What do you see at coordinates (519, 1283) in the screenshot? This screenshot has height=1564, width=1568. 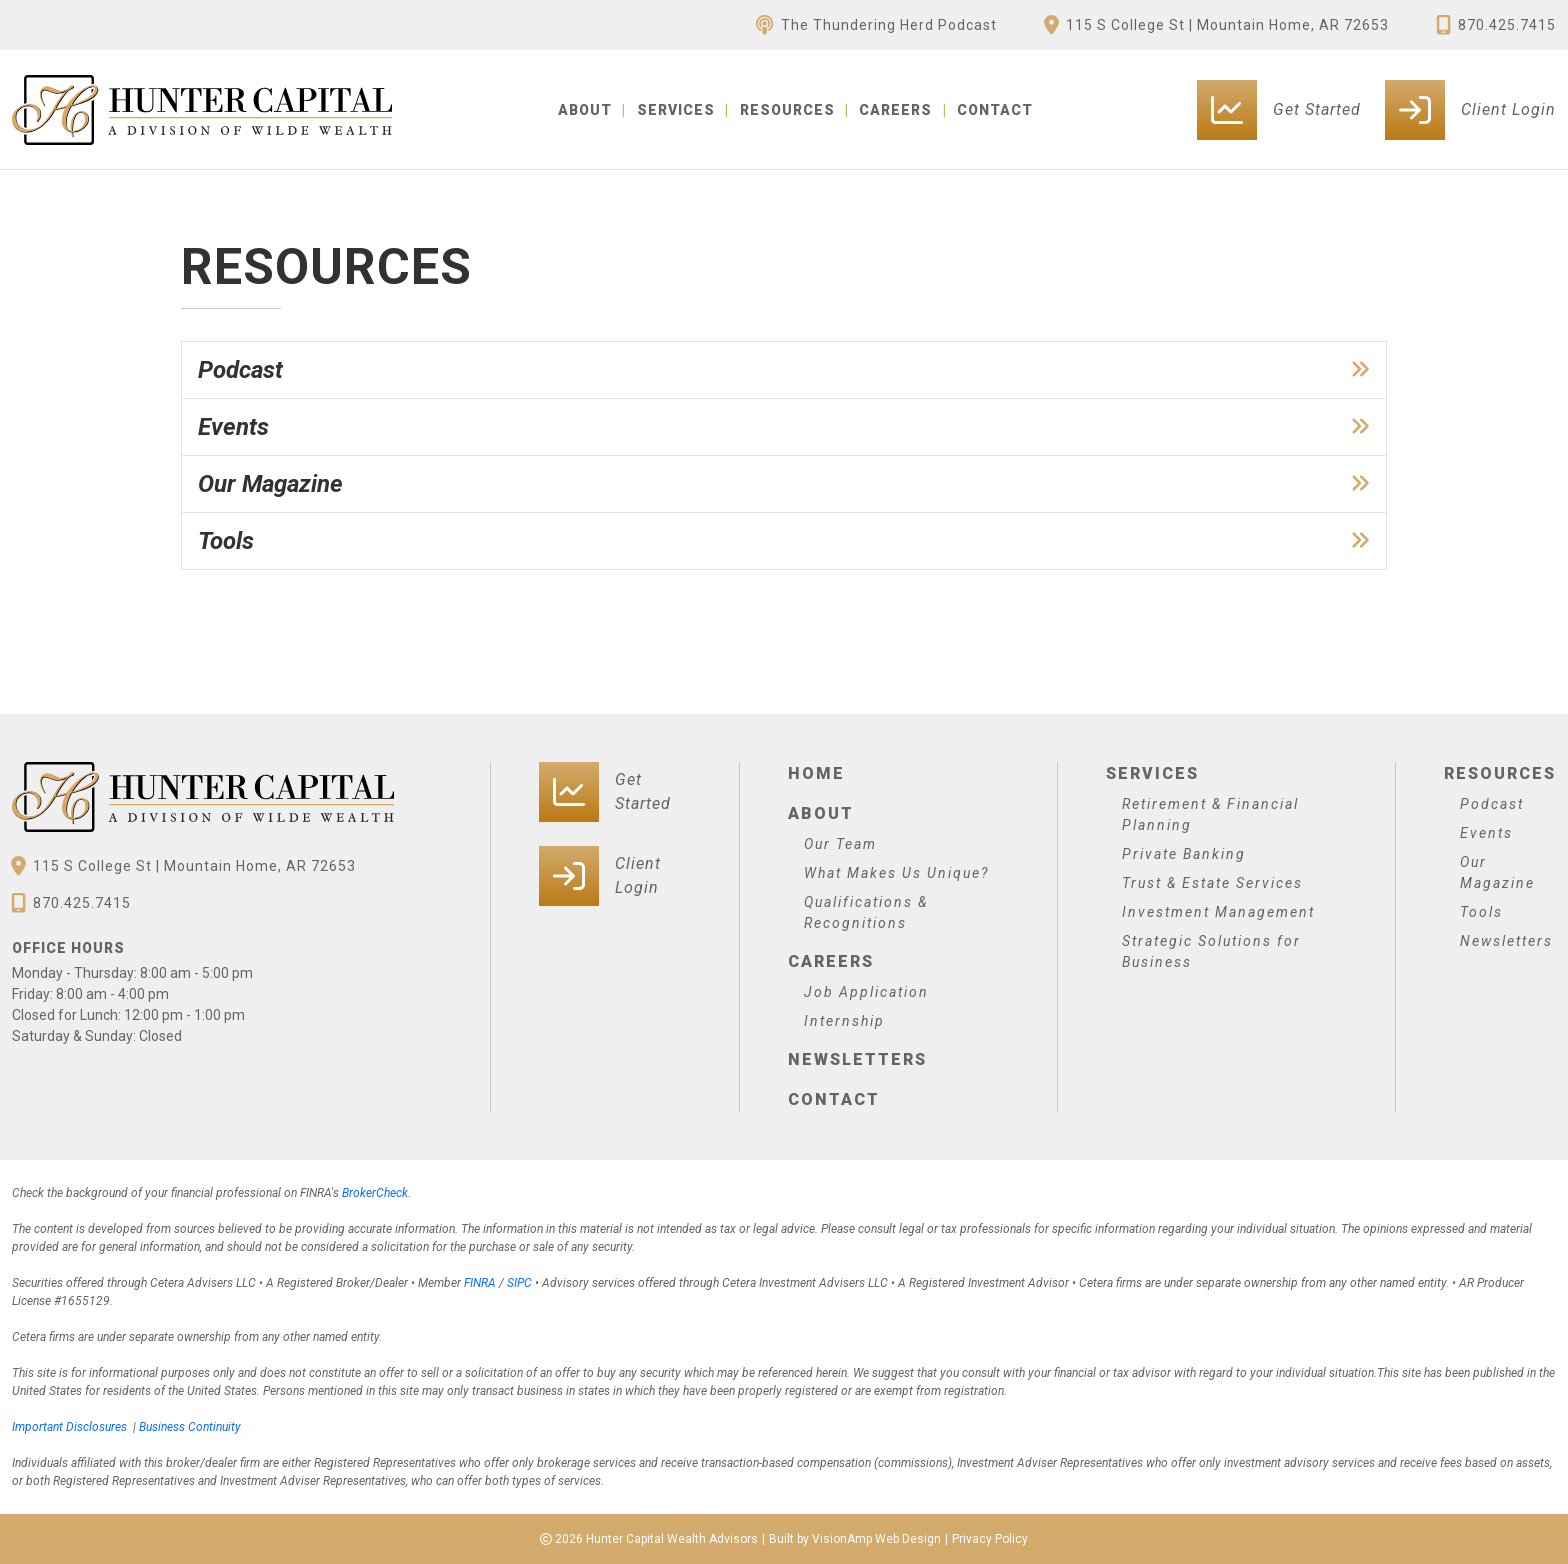 I see `SIPC` at bounding box center [519, 1283].